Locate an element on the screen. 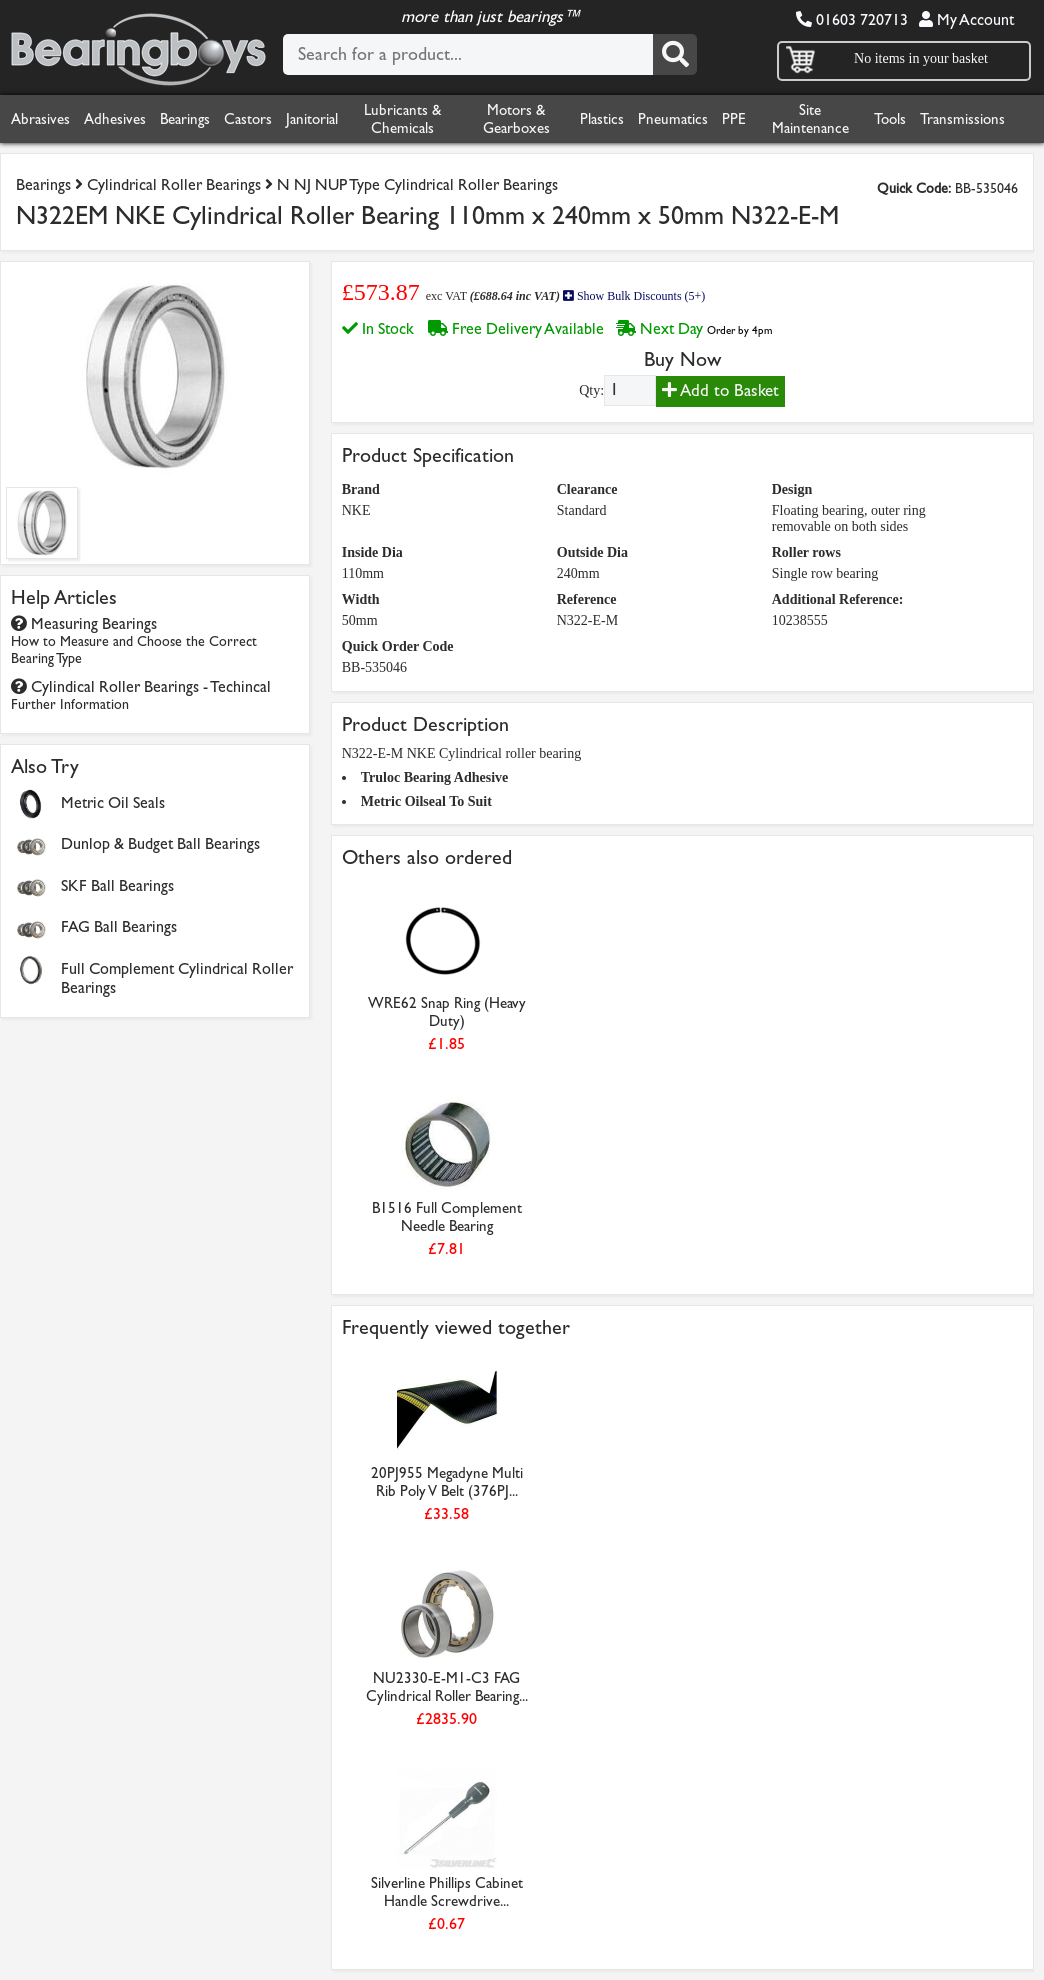 This screenshot has height=1980, width=1044. Measuring Bearings is located at coordinates (134, 640).